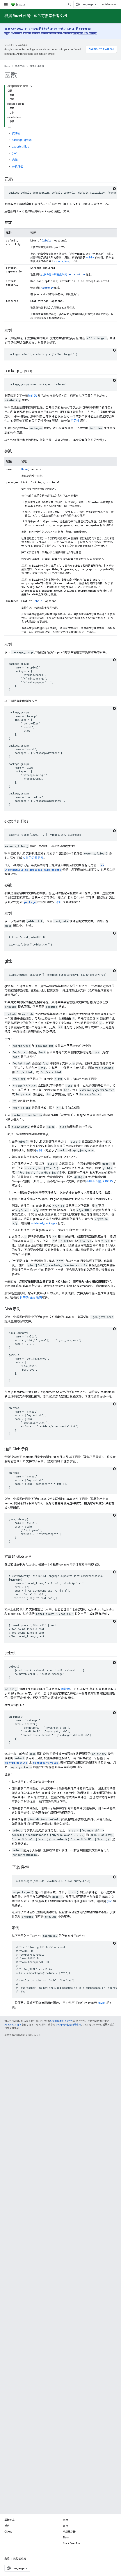  What do you see at coordinates (15, 160) in the screenshot?
I see `选择` at bounding box center [15, 160].